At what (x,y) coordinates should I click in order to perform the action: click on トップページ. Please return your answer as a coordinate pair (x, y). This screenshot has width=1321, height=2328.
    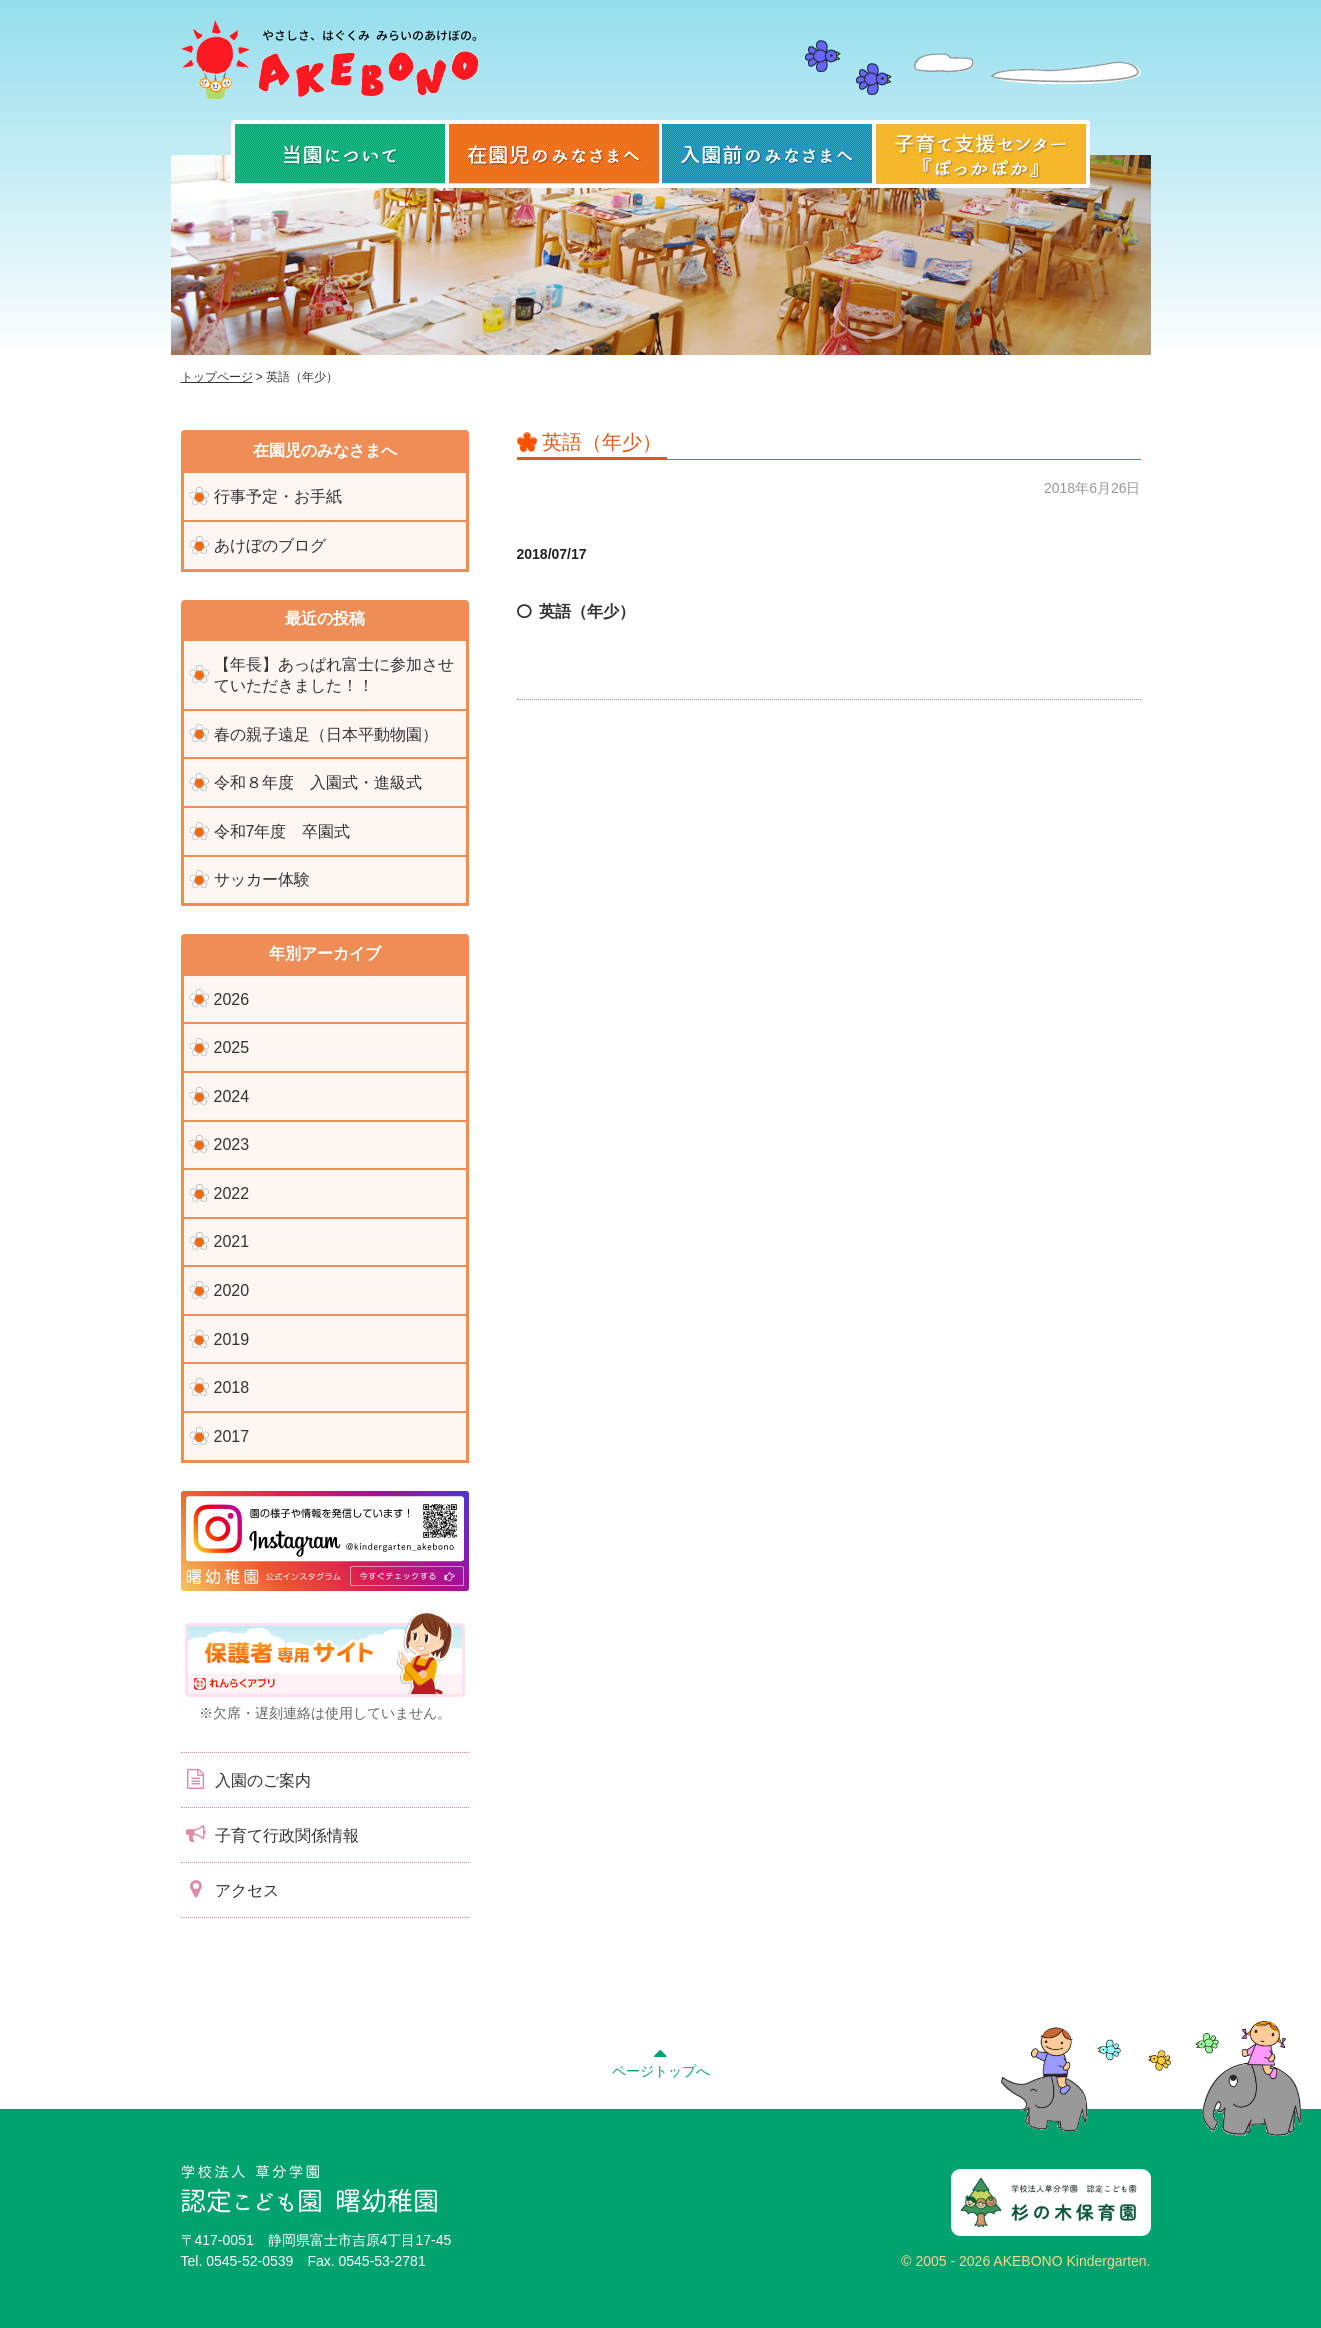
    Looking at the image, I should click on (217, 377).